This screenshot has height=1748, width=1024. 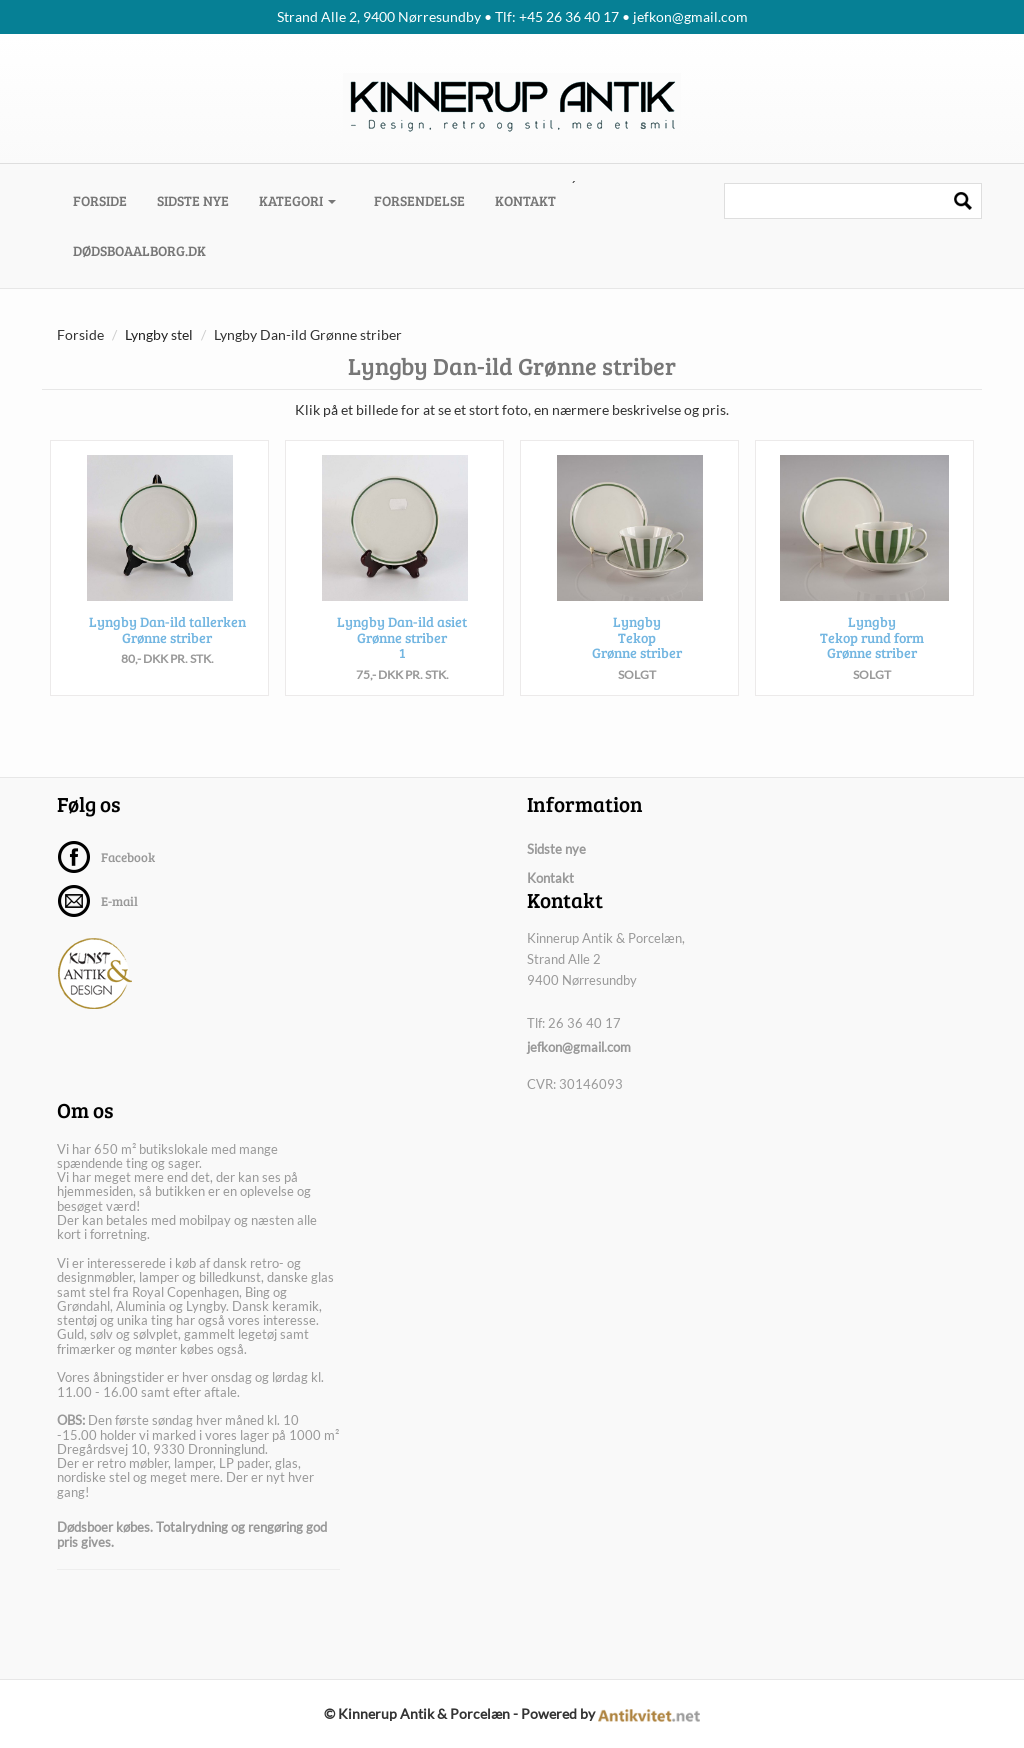 What do you see at coordinates (297, 200) in the screenshot?
I see `Kategori [button]` at bounding box center [297, 200].